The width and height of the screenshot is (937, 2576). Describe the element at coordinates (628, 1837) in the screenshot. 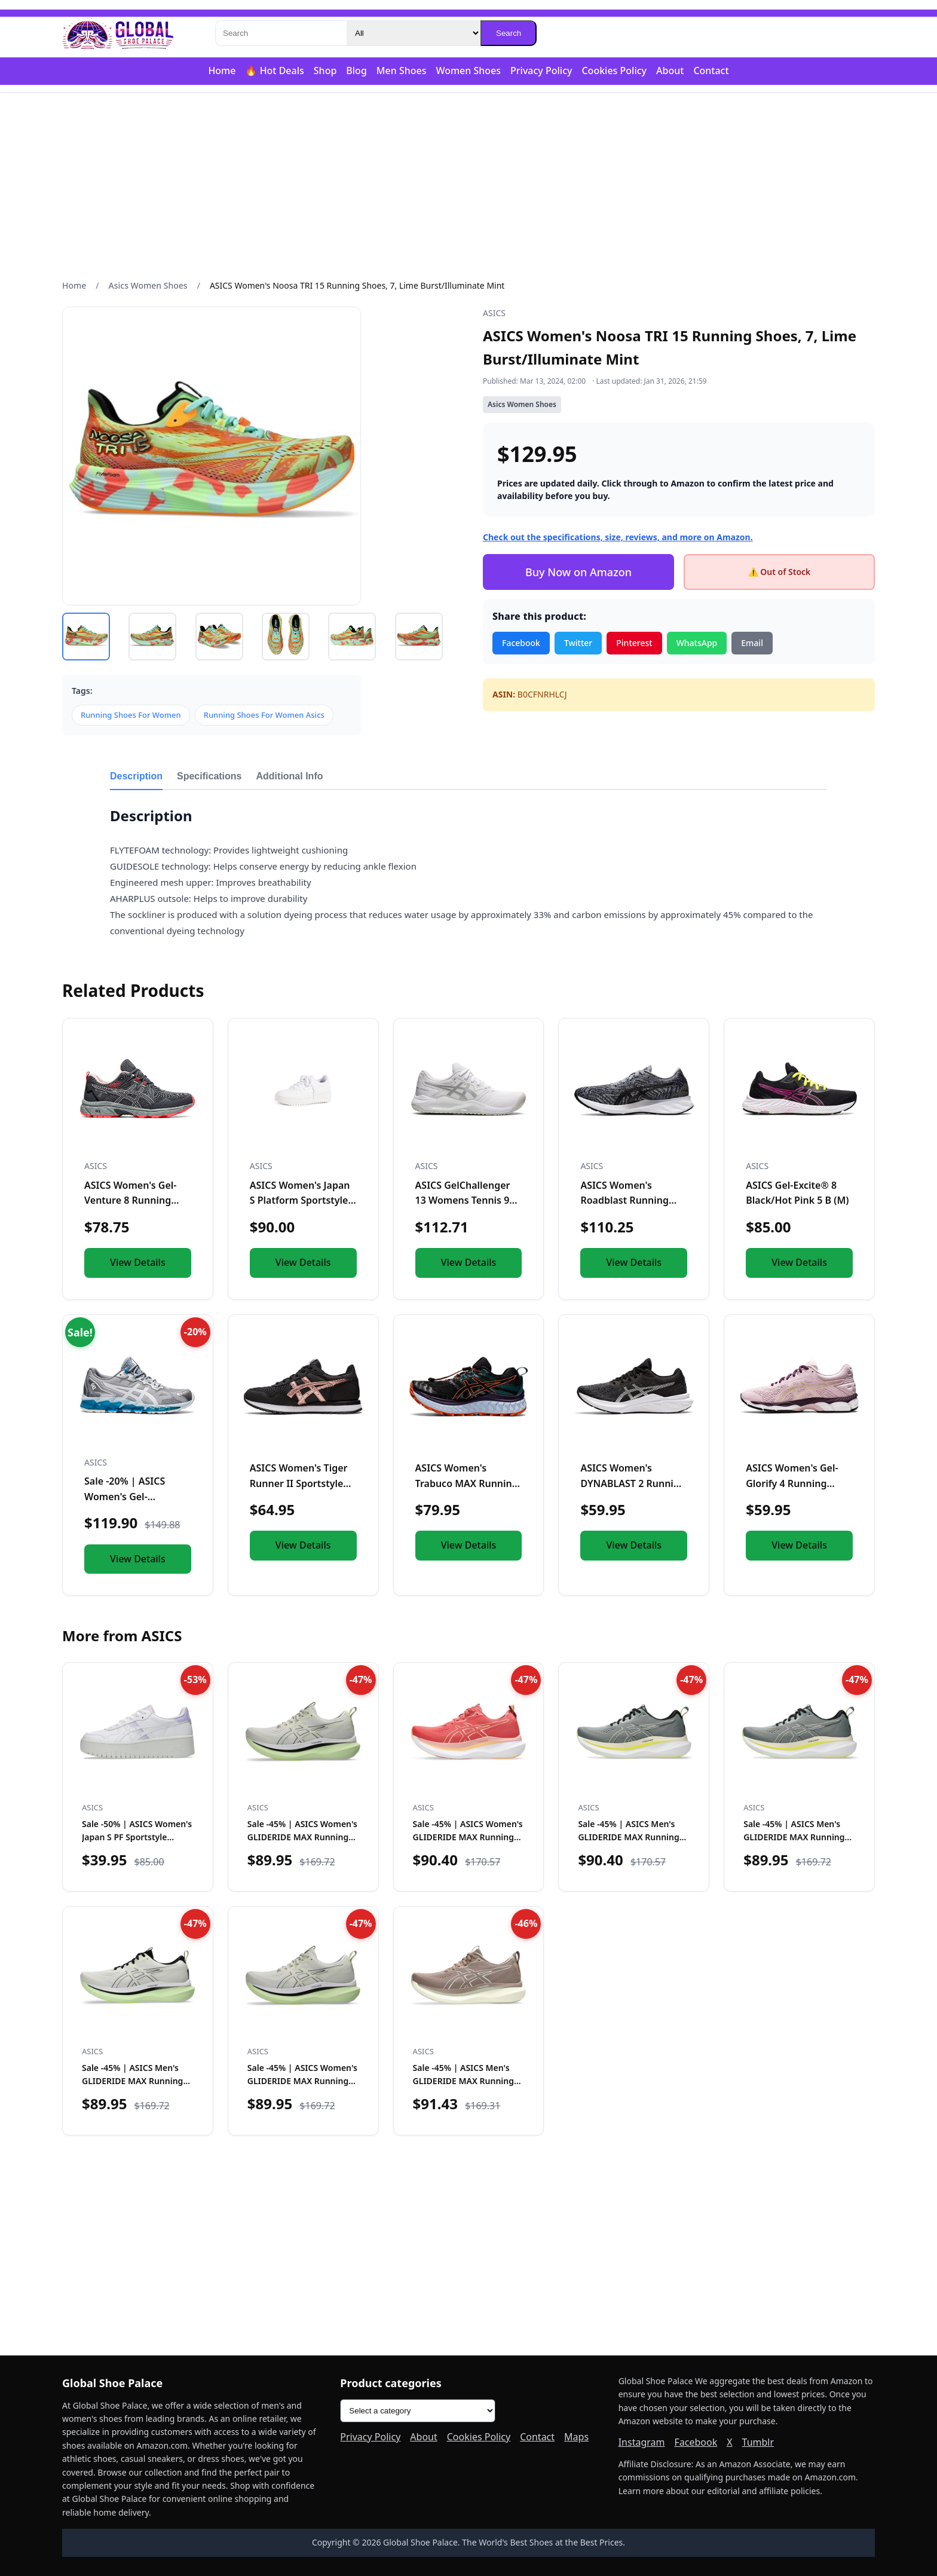

I see `Sale -45% | ASICS Men's GLIDERIDE MAX Running Shoes, 12, Mo…` at that location.